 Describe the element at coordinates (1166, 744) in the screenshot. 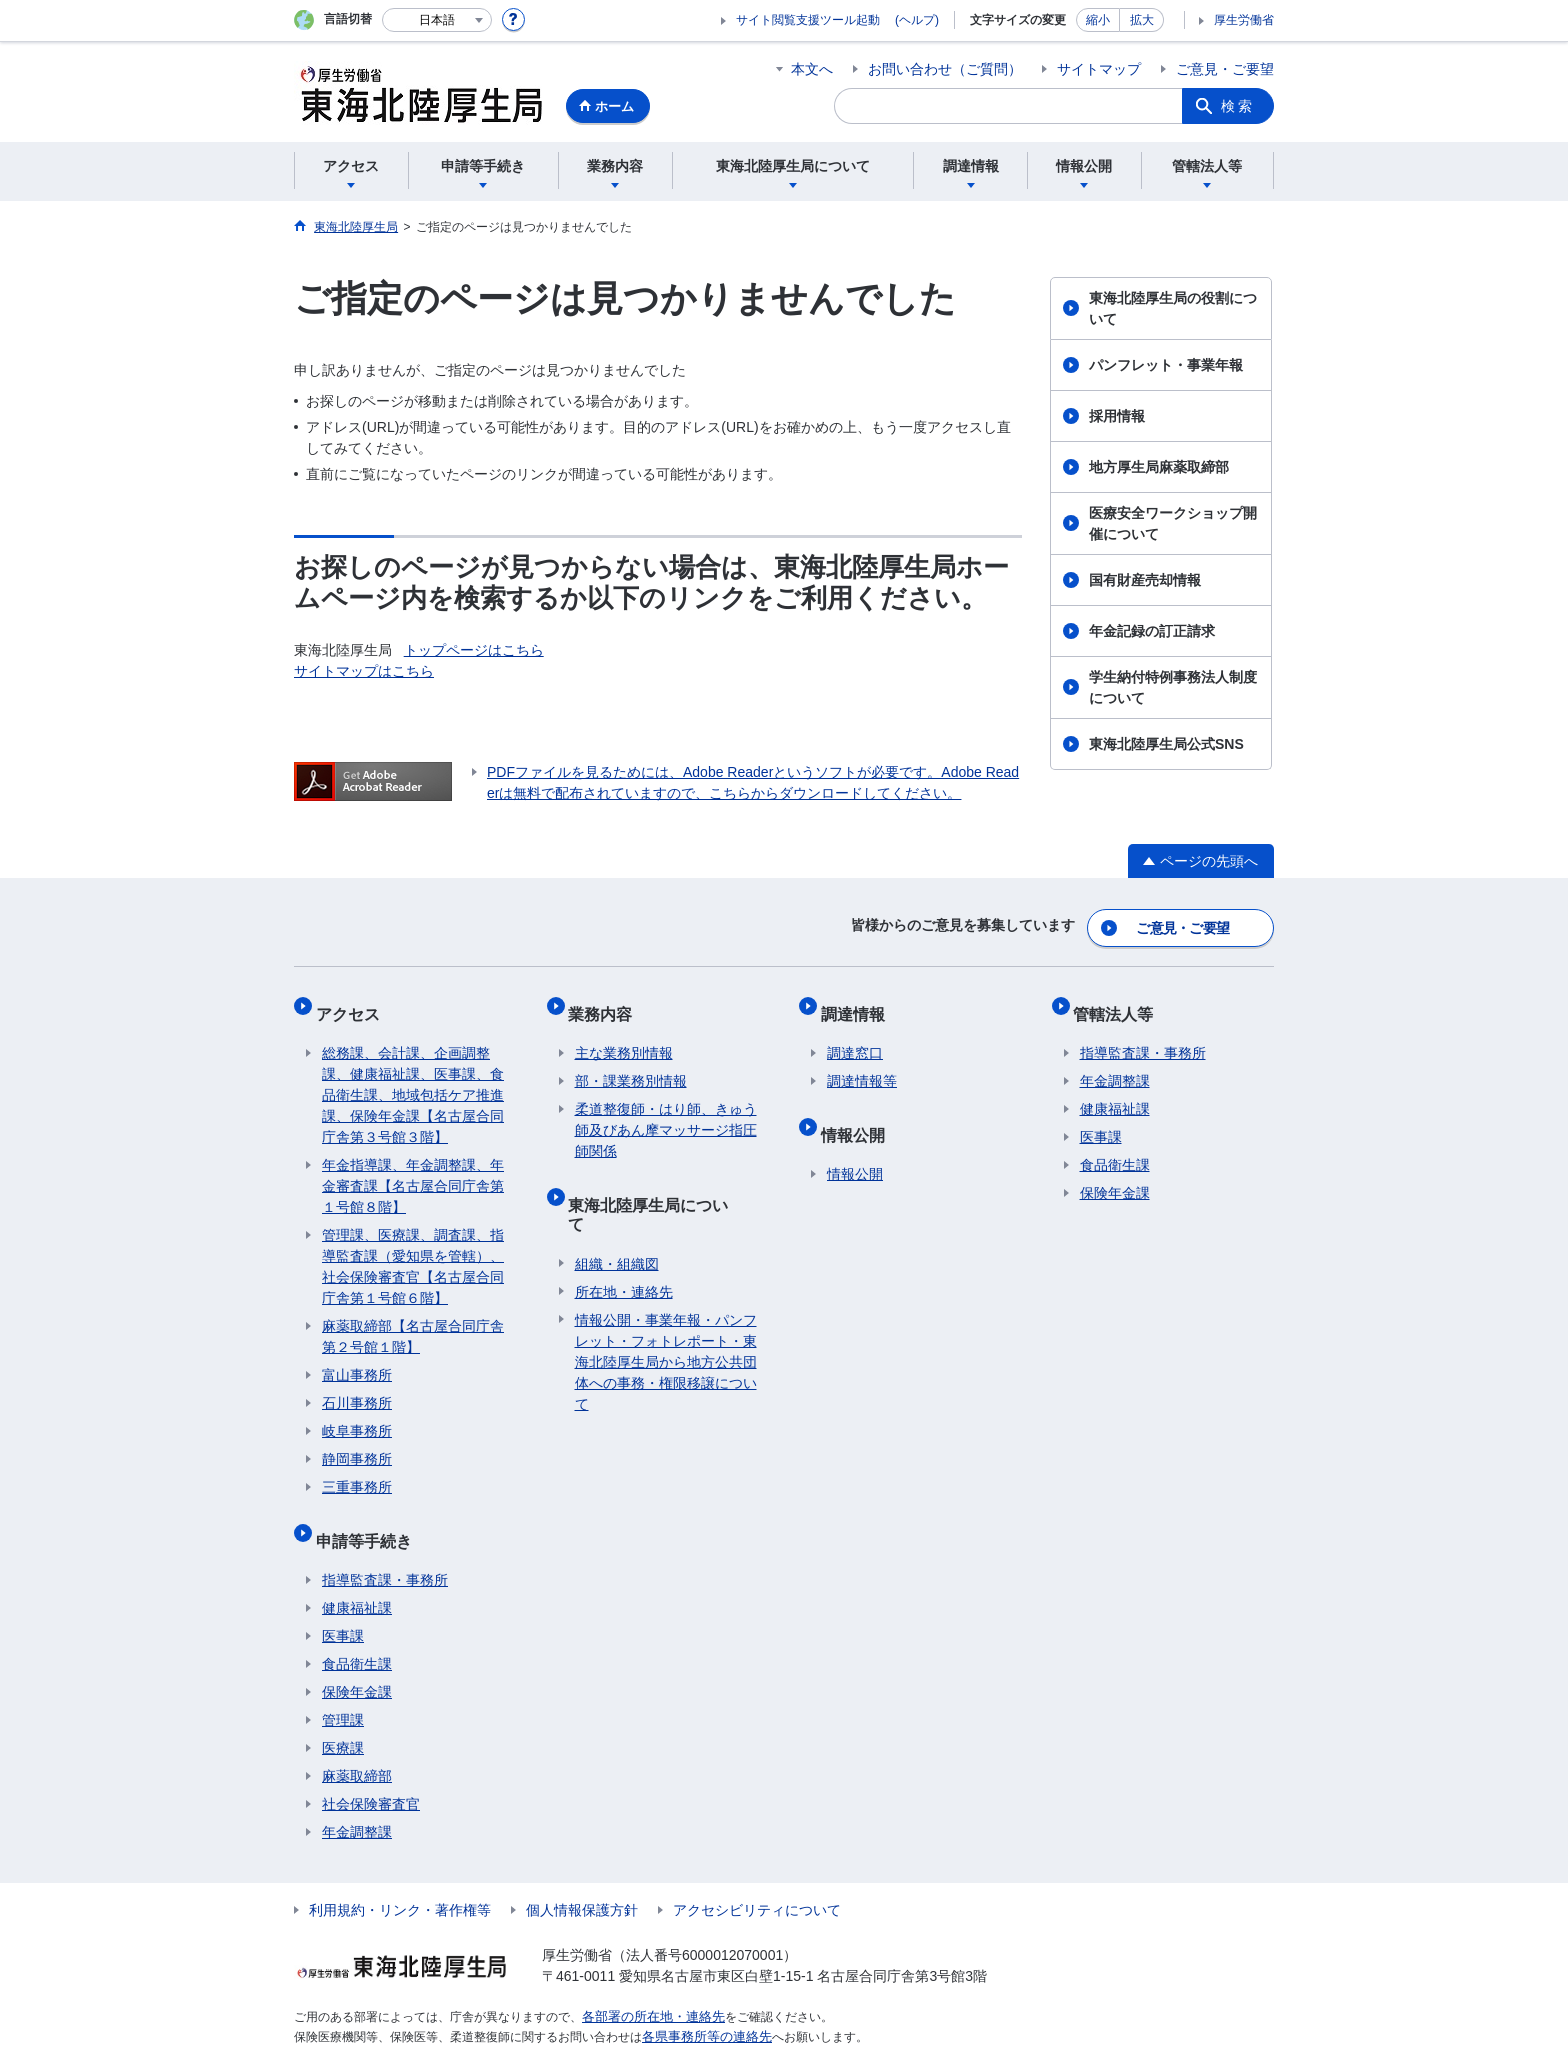

I see `東海北陸厚生局公式SNS` at that location.